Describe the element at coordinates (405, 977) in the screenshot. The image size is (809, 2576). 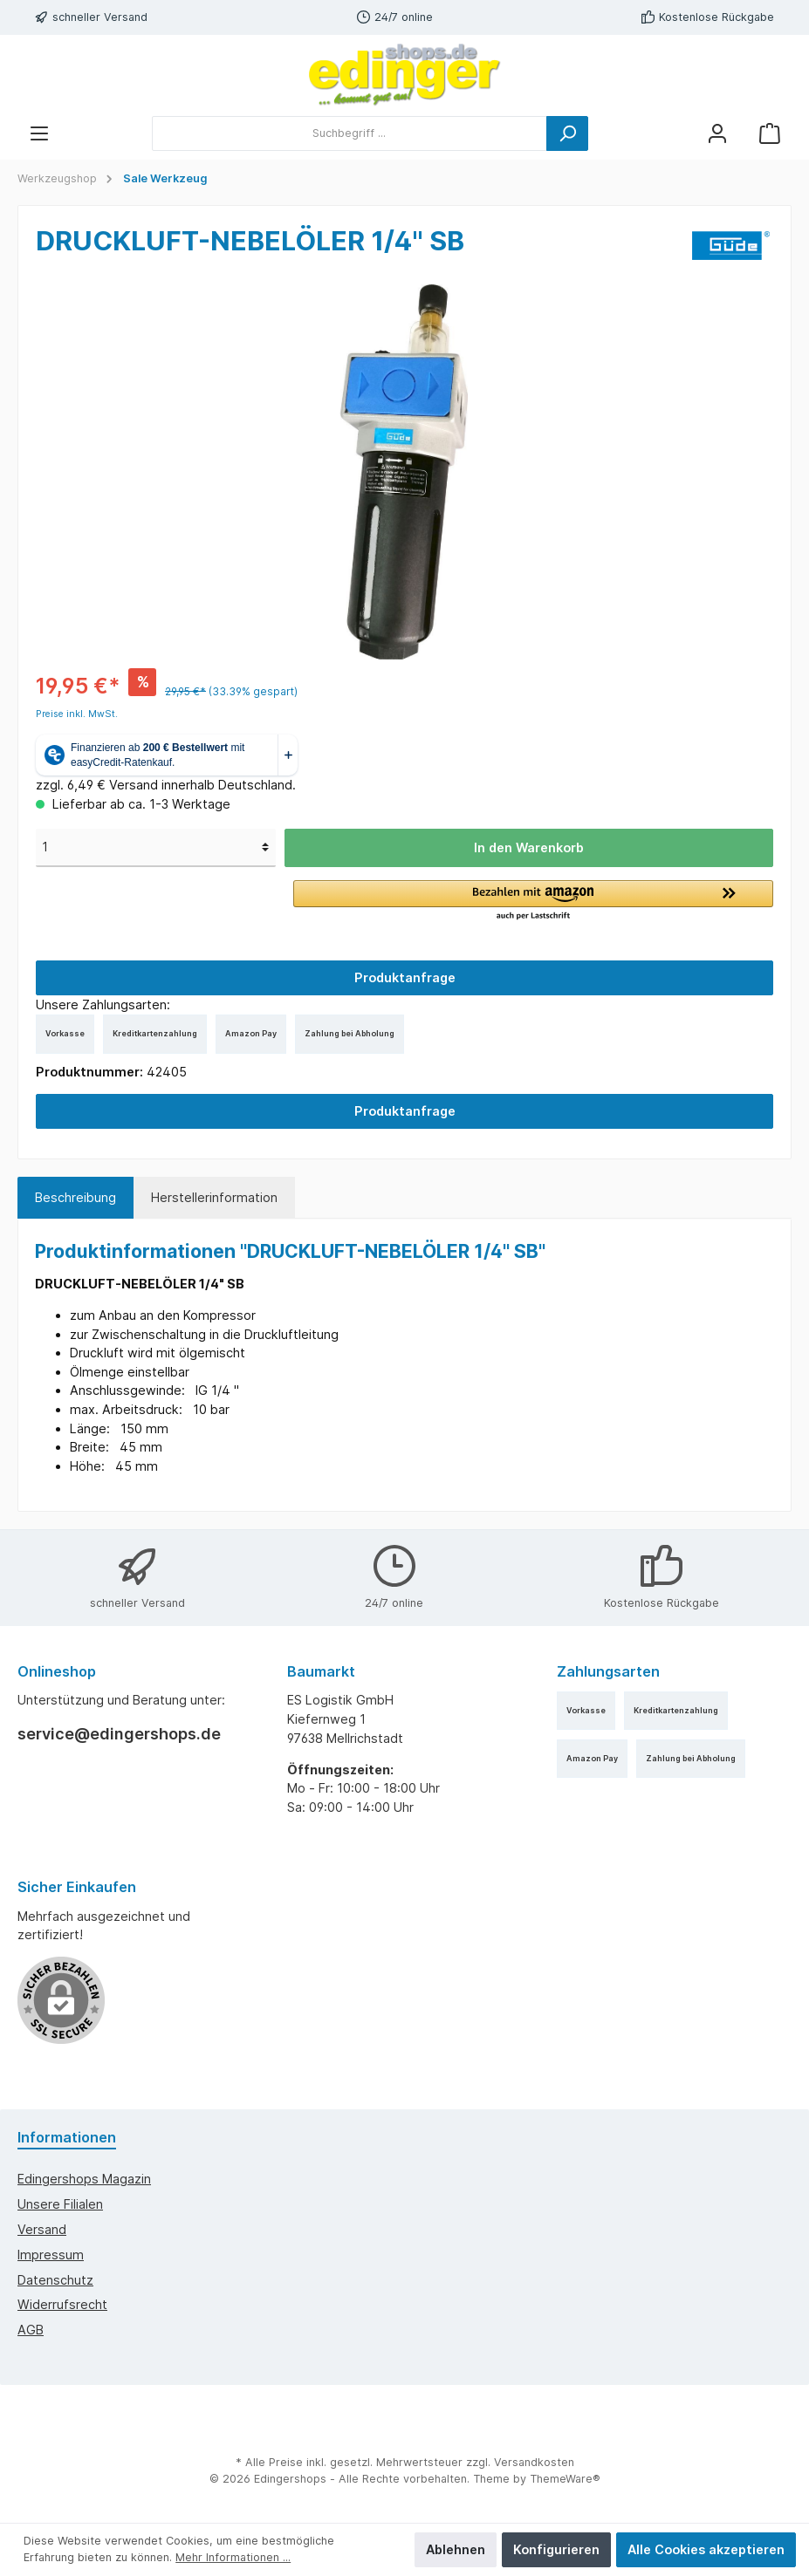
I see `Produktanfrage` at that location.